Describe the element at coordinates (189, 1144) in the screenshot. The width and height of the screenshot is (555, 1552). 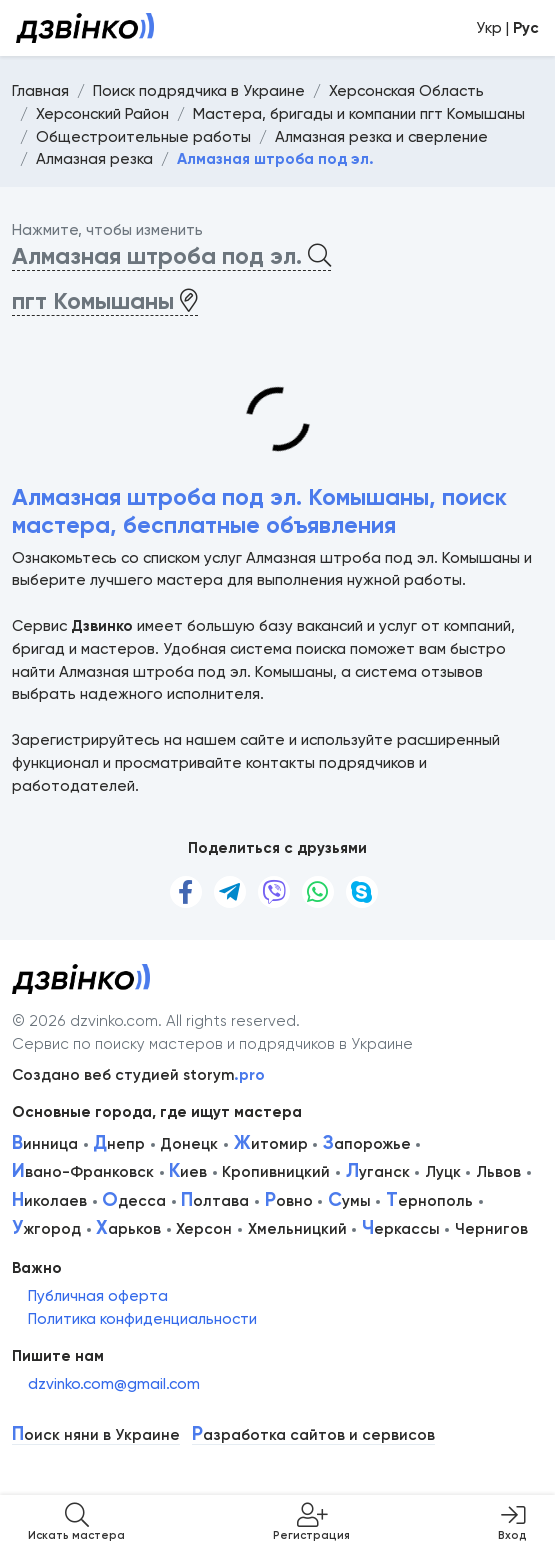
I see `Донецк` at that location.